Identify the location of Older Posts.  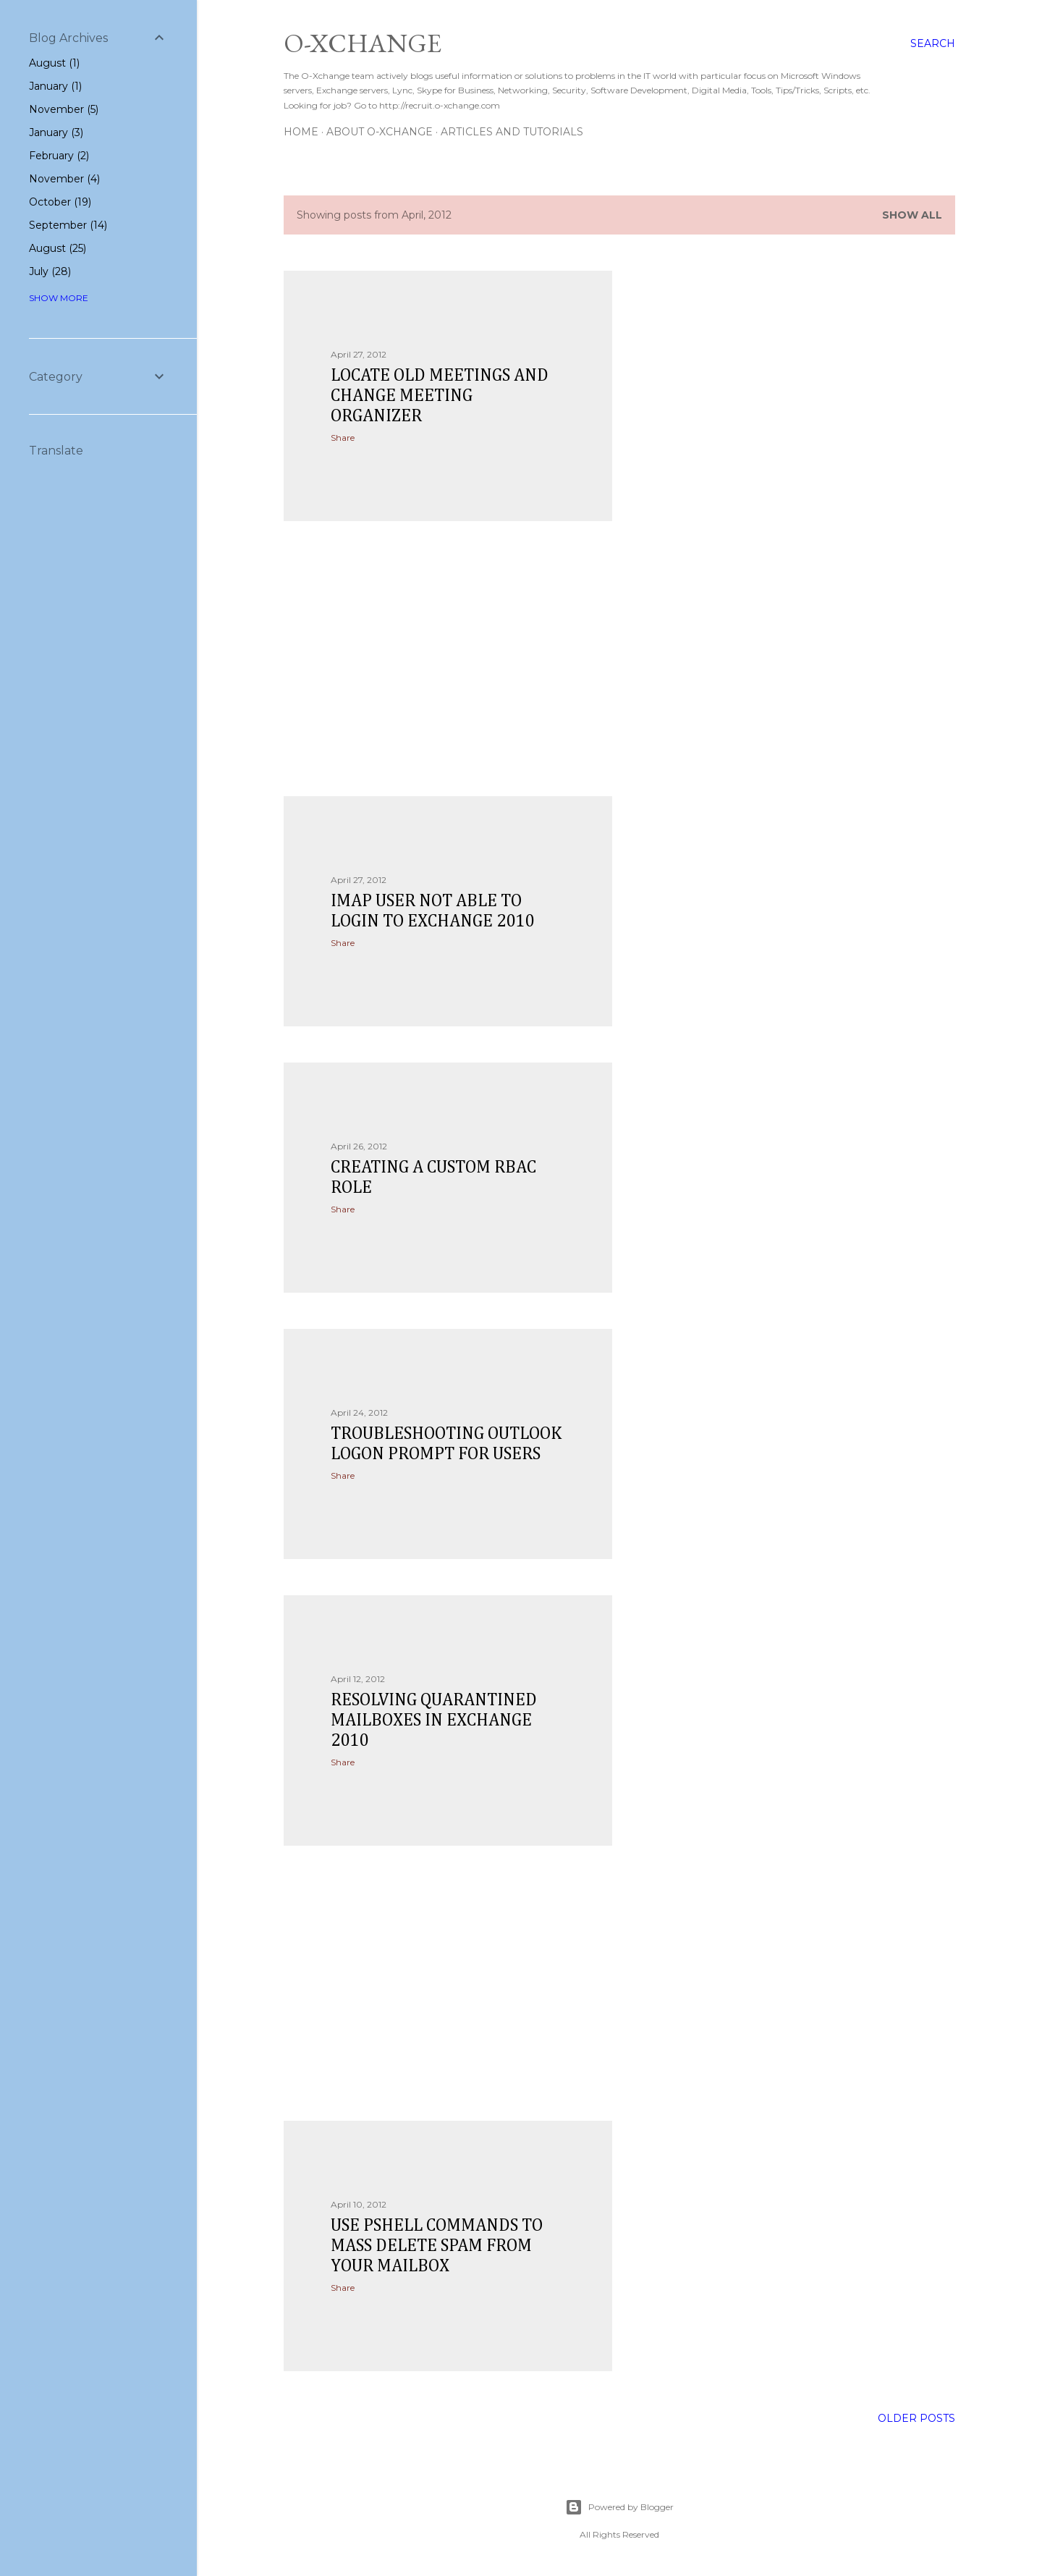
(916, 2418).